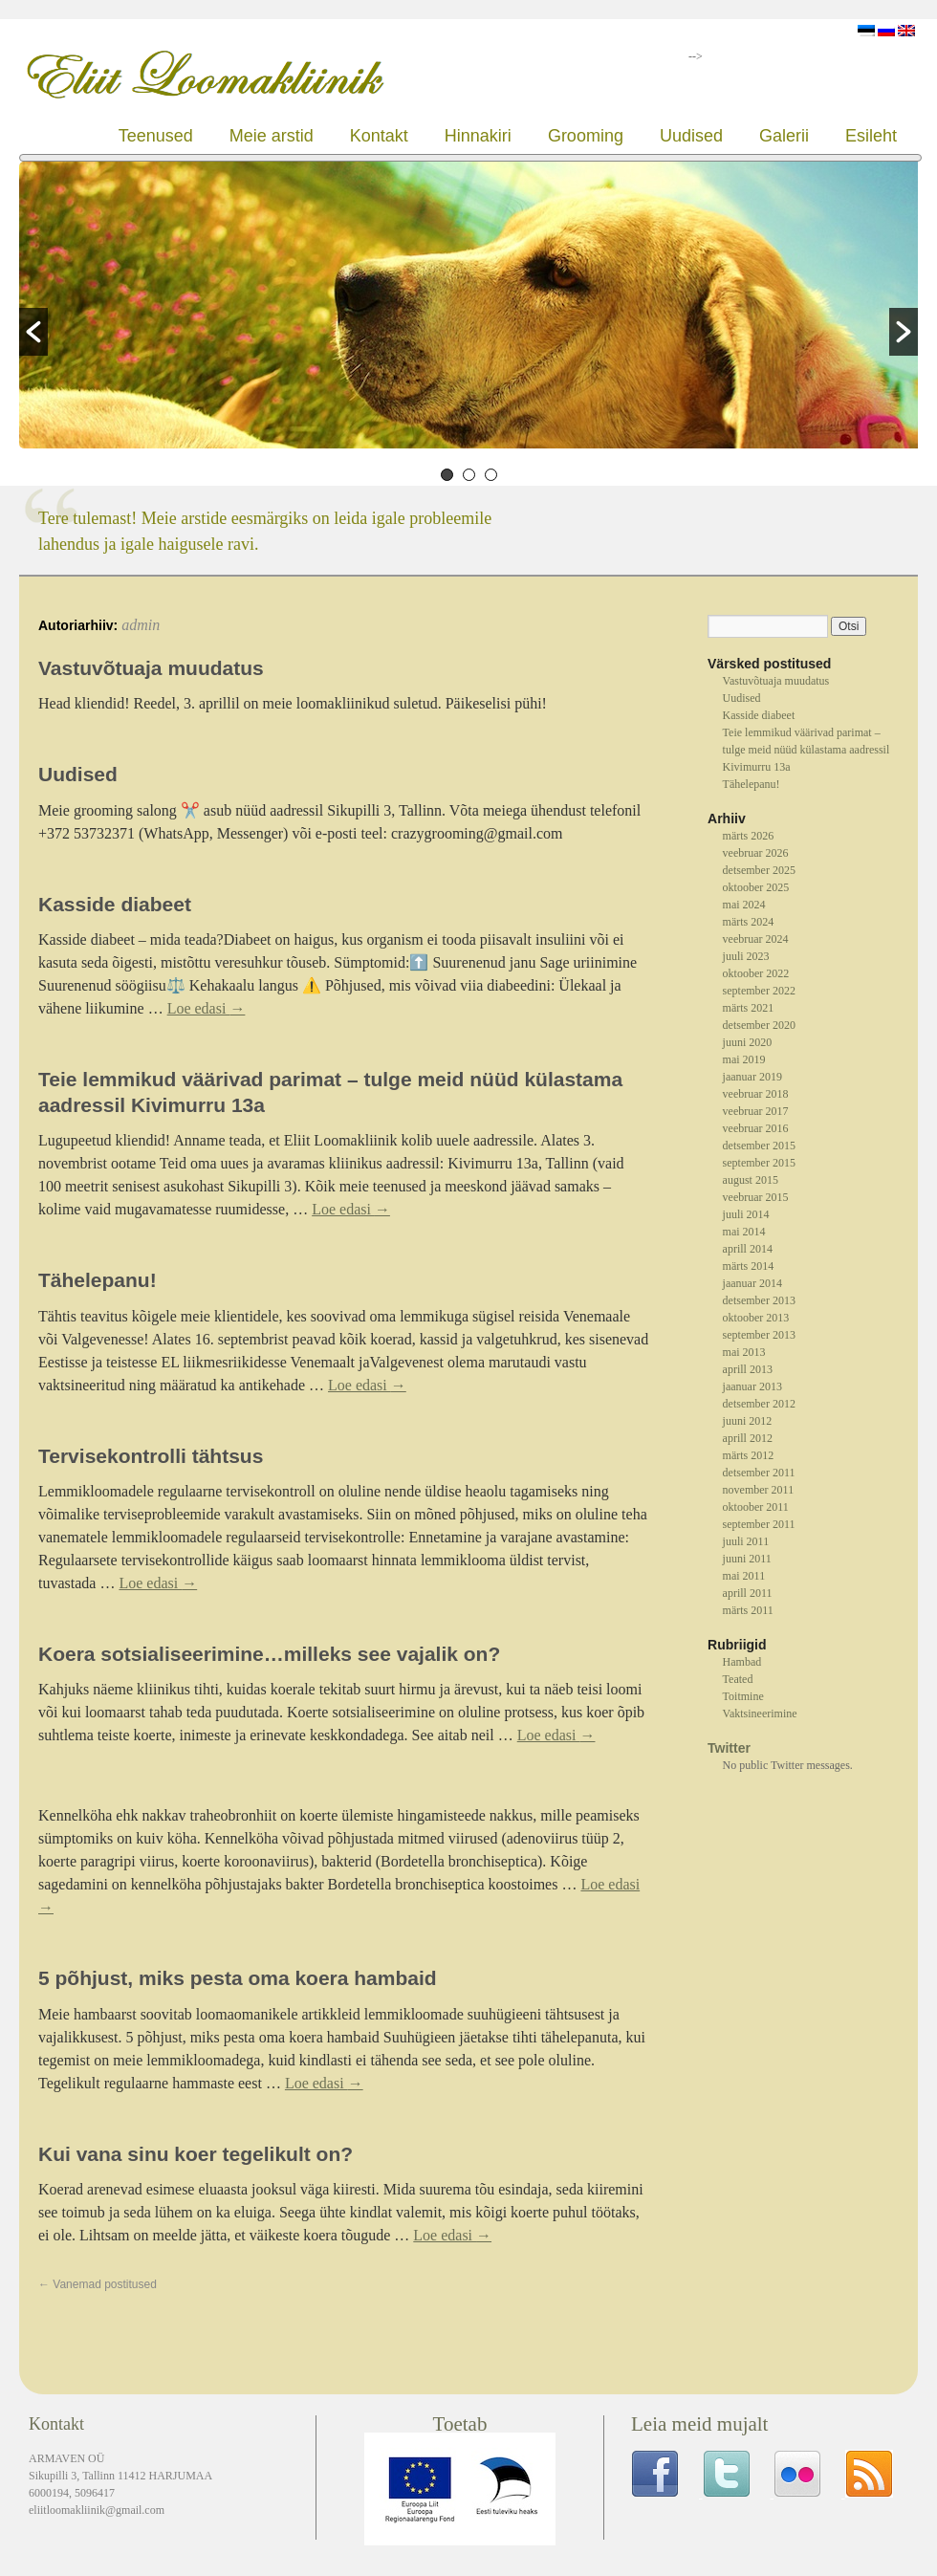  What do you see at coordinates (743, 1696) in the screenshot?
I see `Toitmine` at bounding box center [743, 1696].